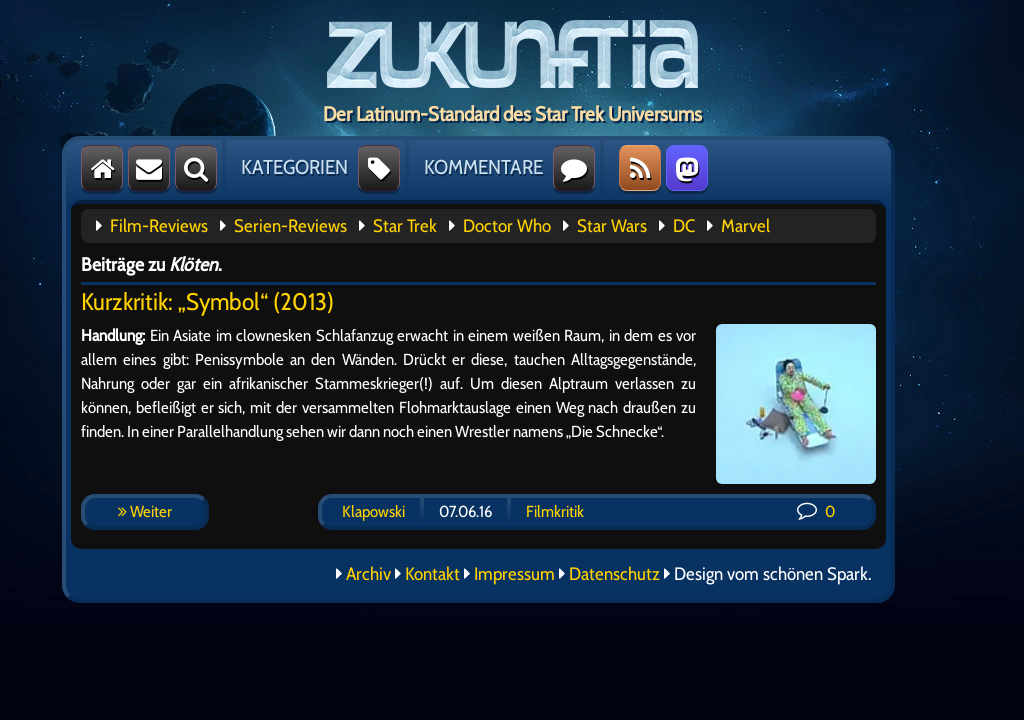 The image size is (1024, 720). I want to click on Impressum, so click(514, 574).